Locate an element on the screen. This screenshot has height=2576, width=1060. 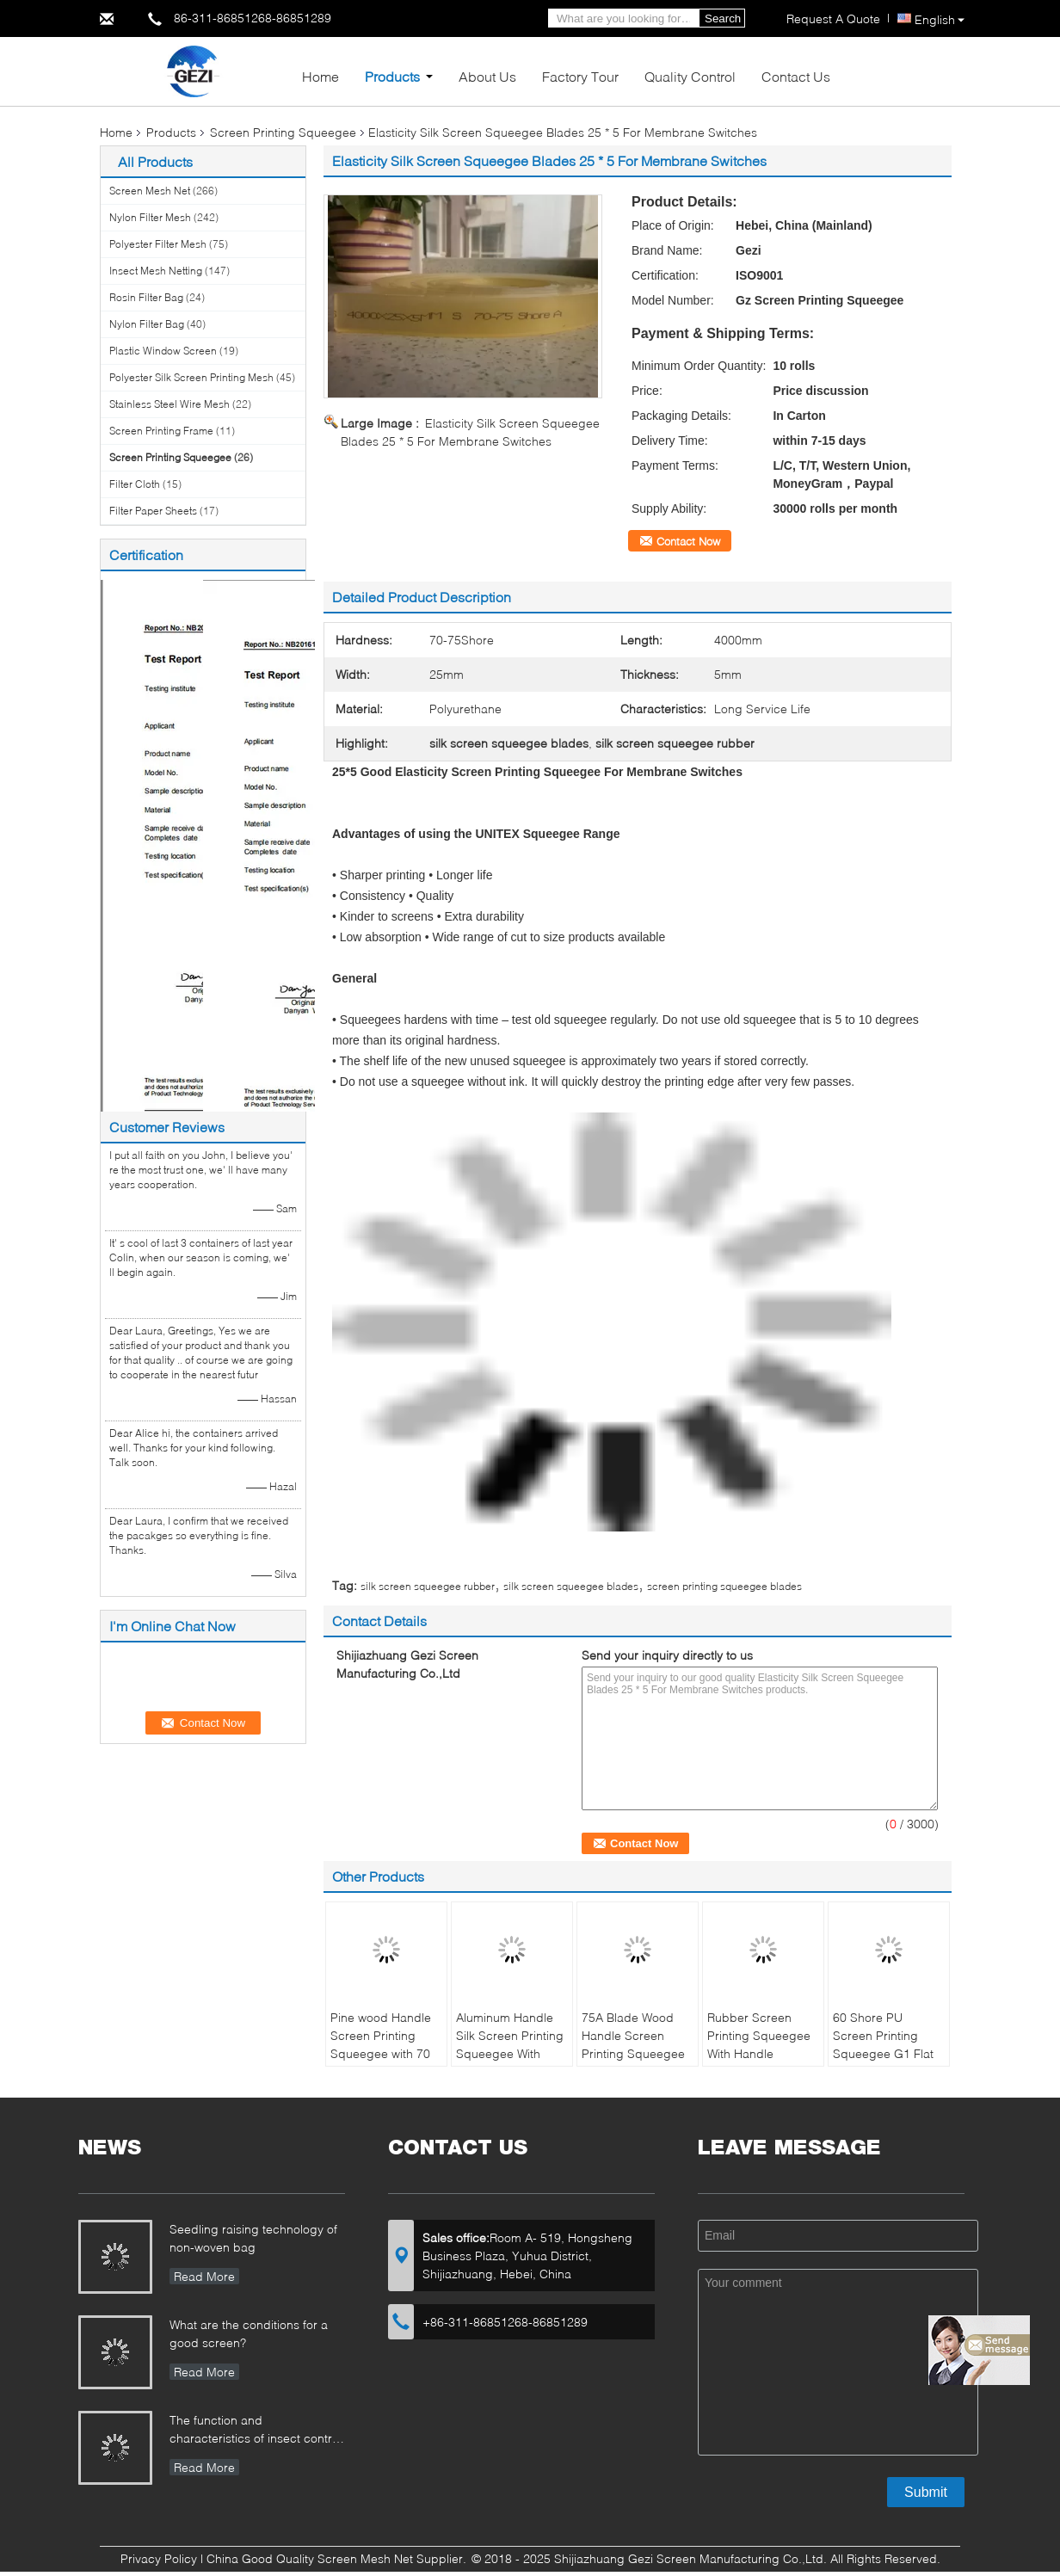
Nylon Filter Bag is located at coordinates (146, 323).